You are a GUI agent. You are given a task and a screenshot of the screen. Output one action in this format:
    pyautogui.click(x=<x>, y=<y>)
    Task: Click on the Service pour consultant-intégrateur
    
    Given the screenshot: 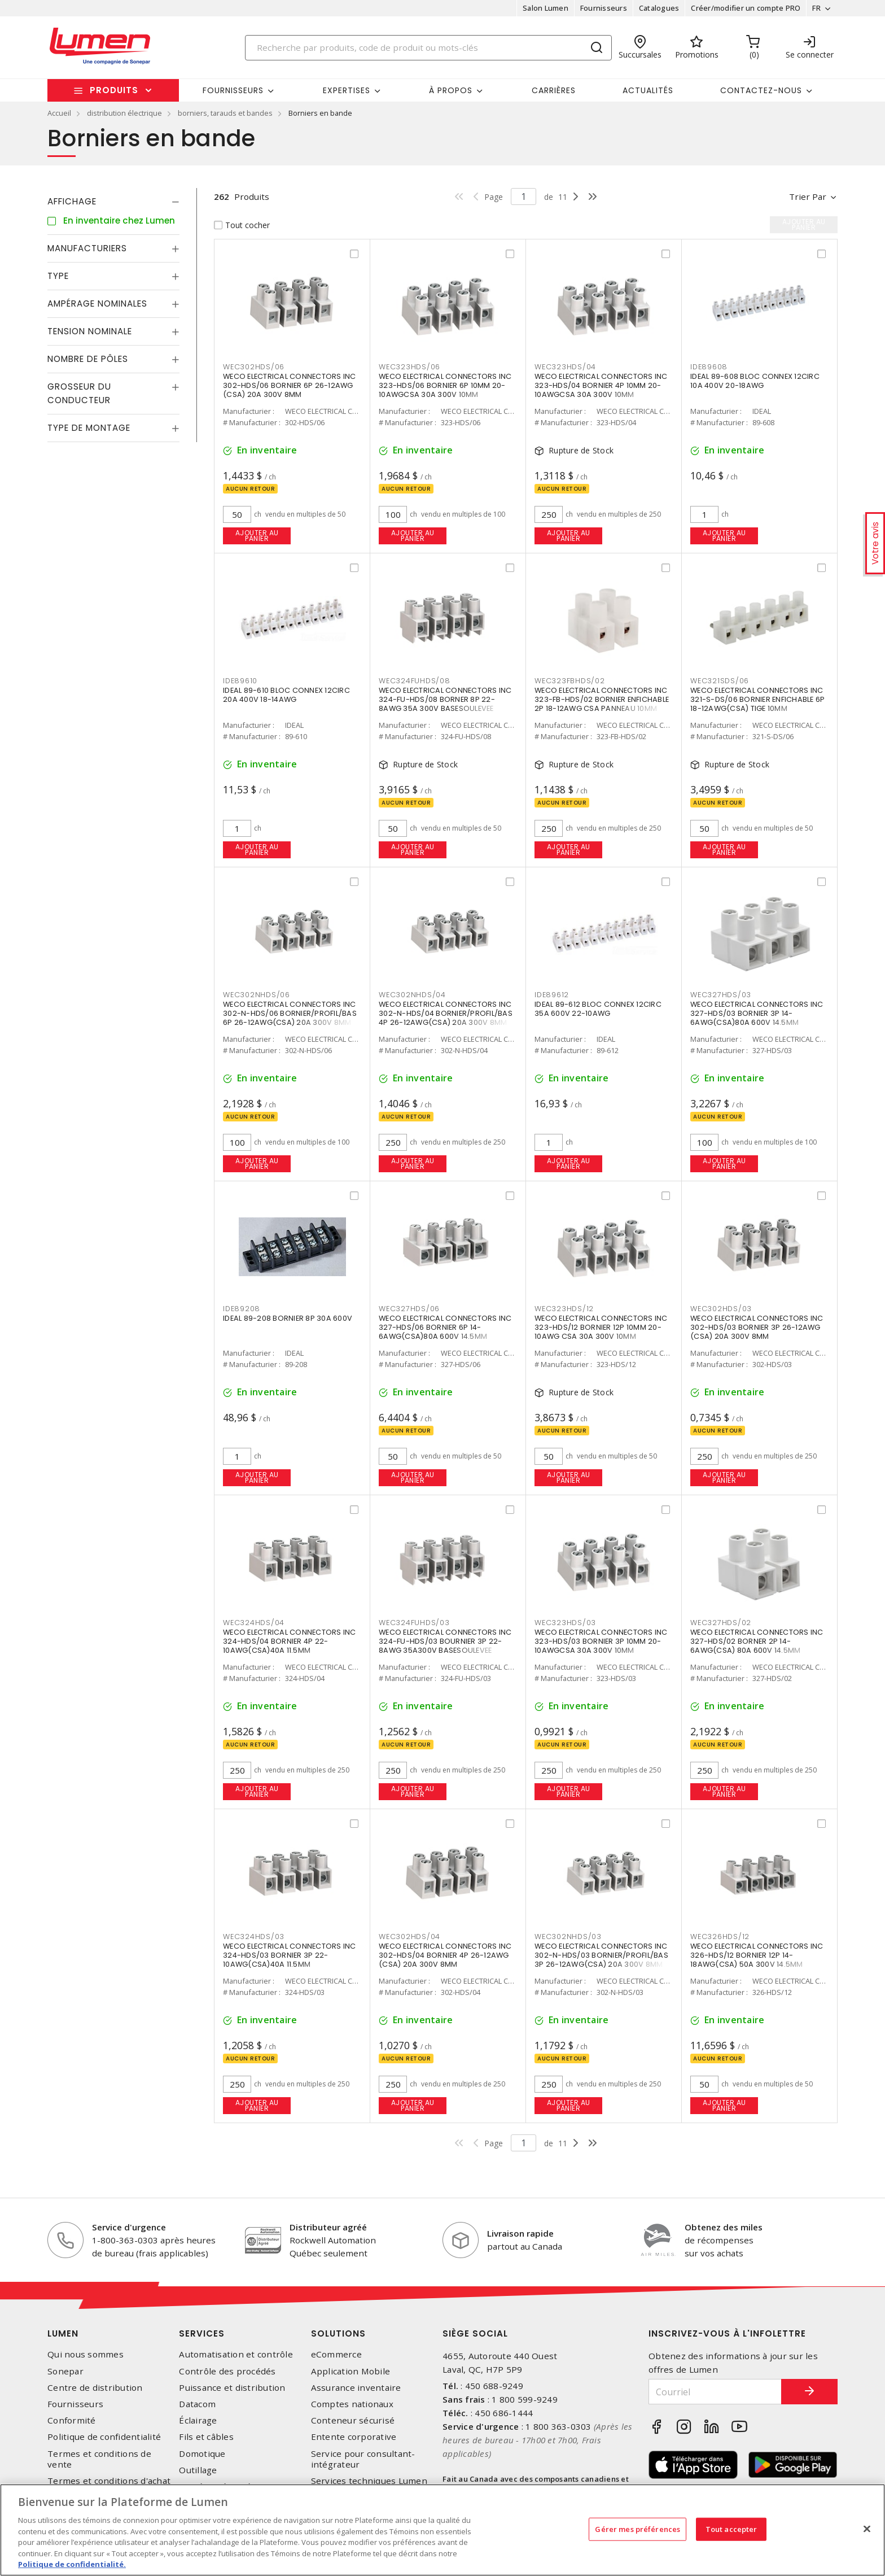 What is the action you would take?
    pyautogui.click(x=363, y=2459)
    